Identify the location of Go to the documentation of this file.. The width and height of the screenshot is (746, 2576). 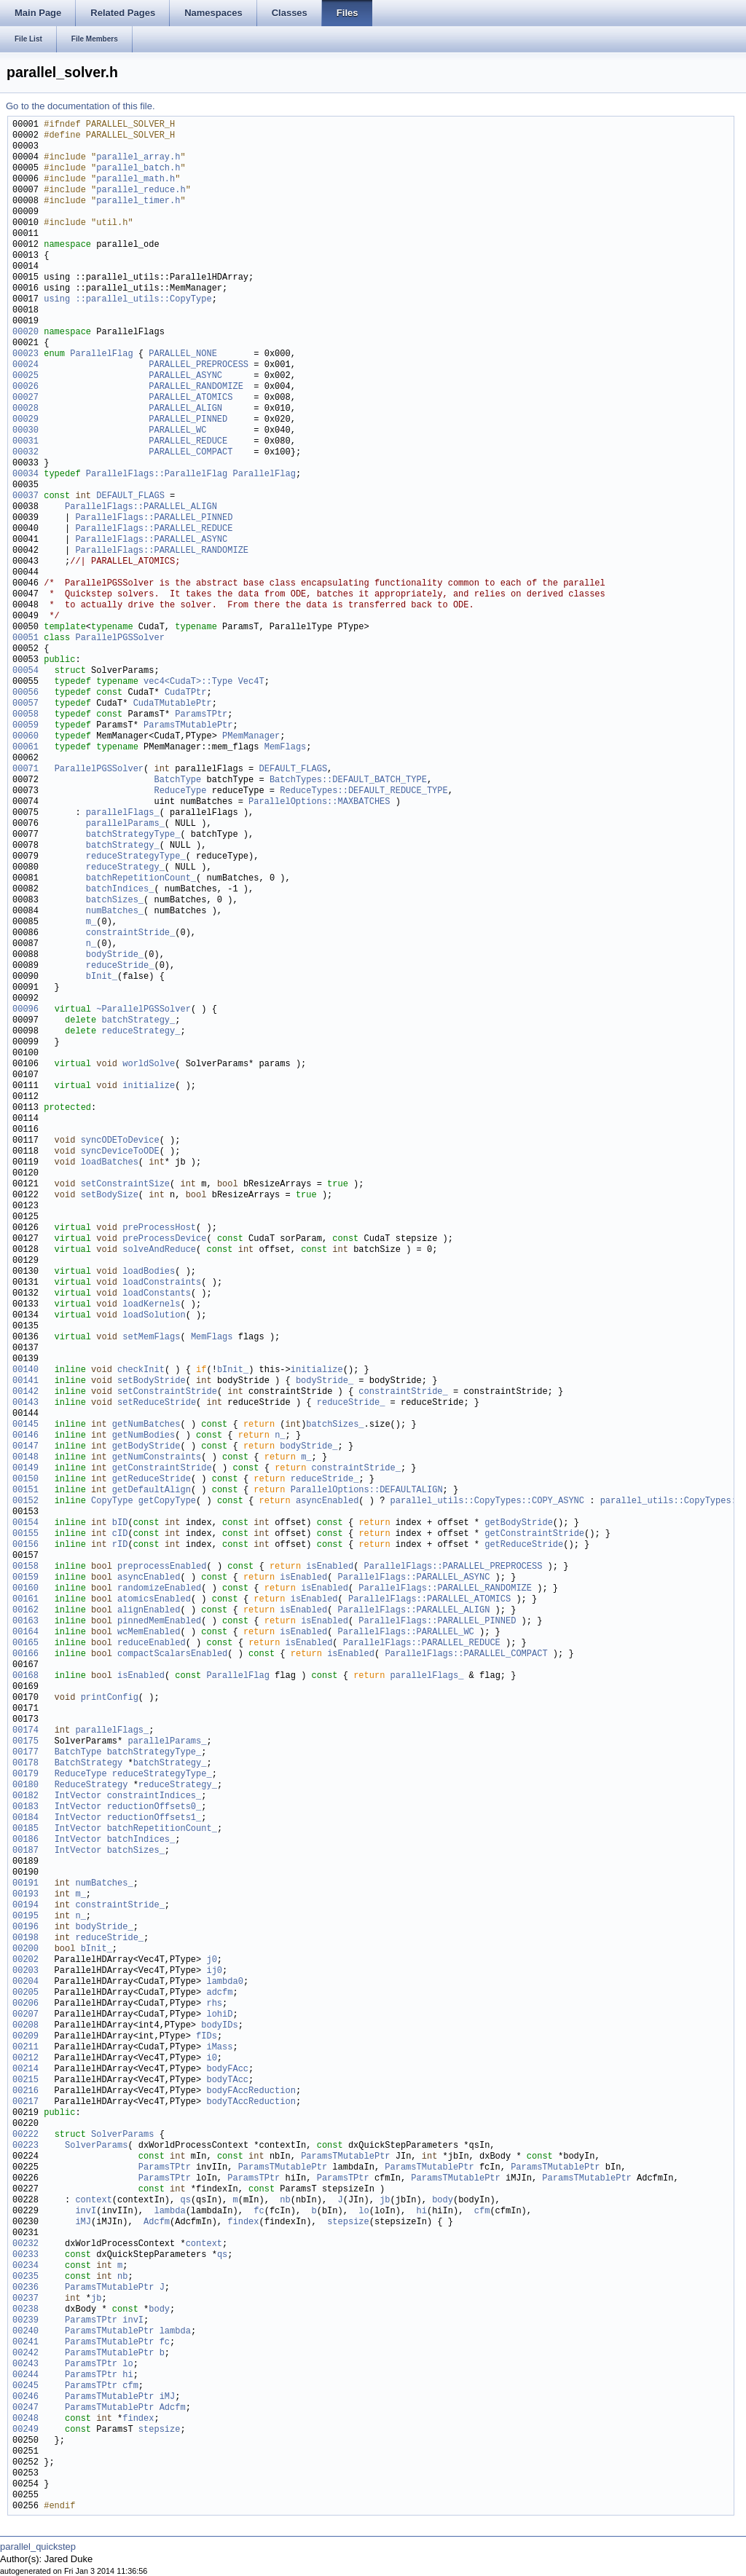
(80, 106).